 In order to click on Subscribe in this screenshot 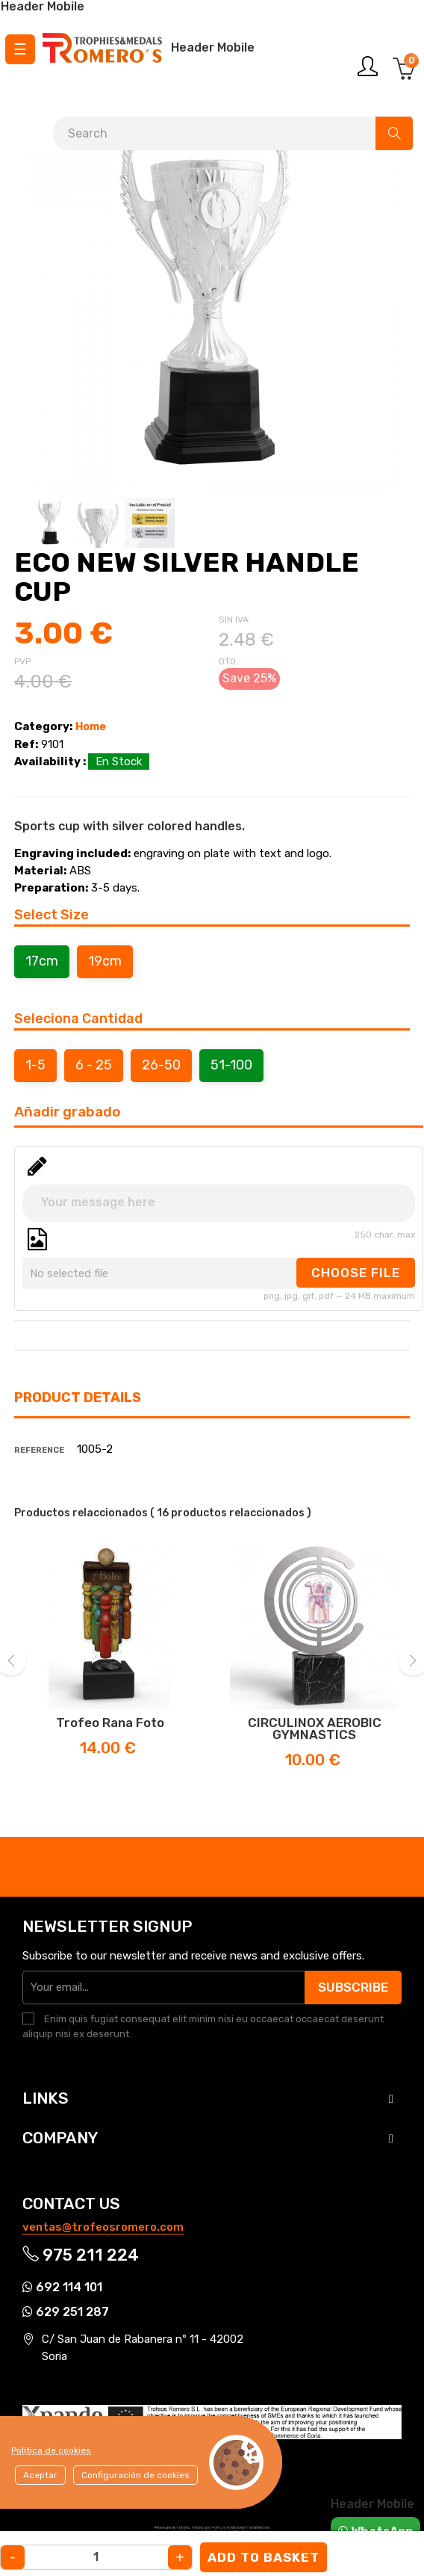, I will do `click(353, 1987)`.